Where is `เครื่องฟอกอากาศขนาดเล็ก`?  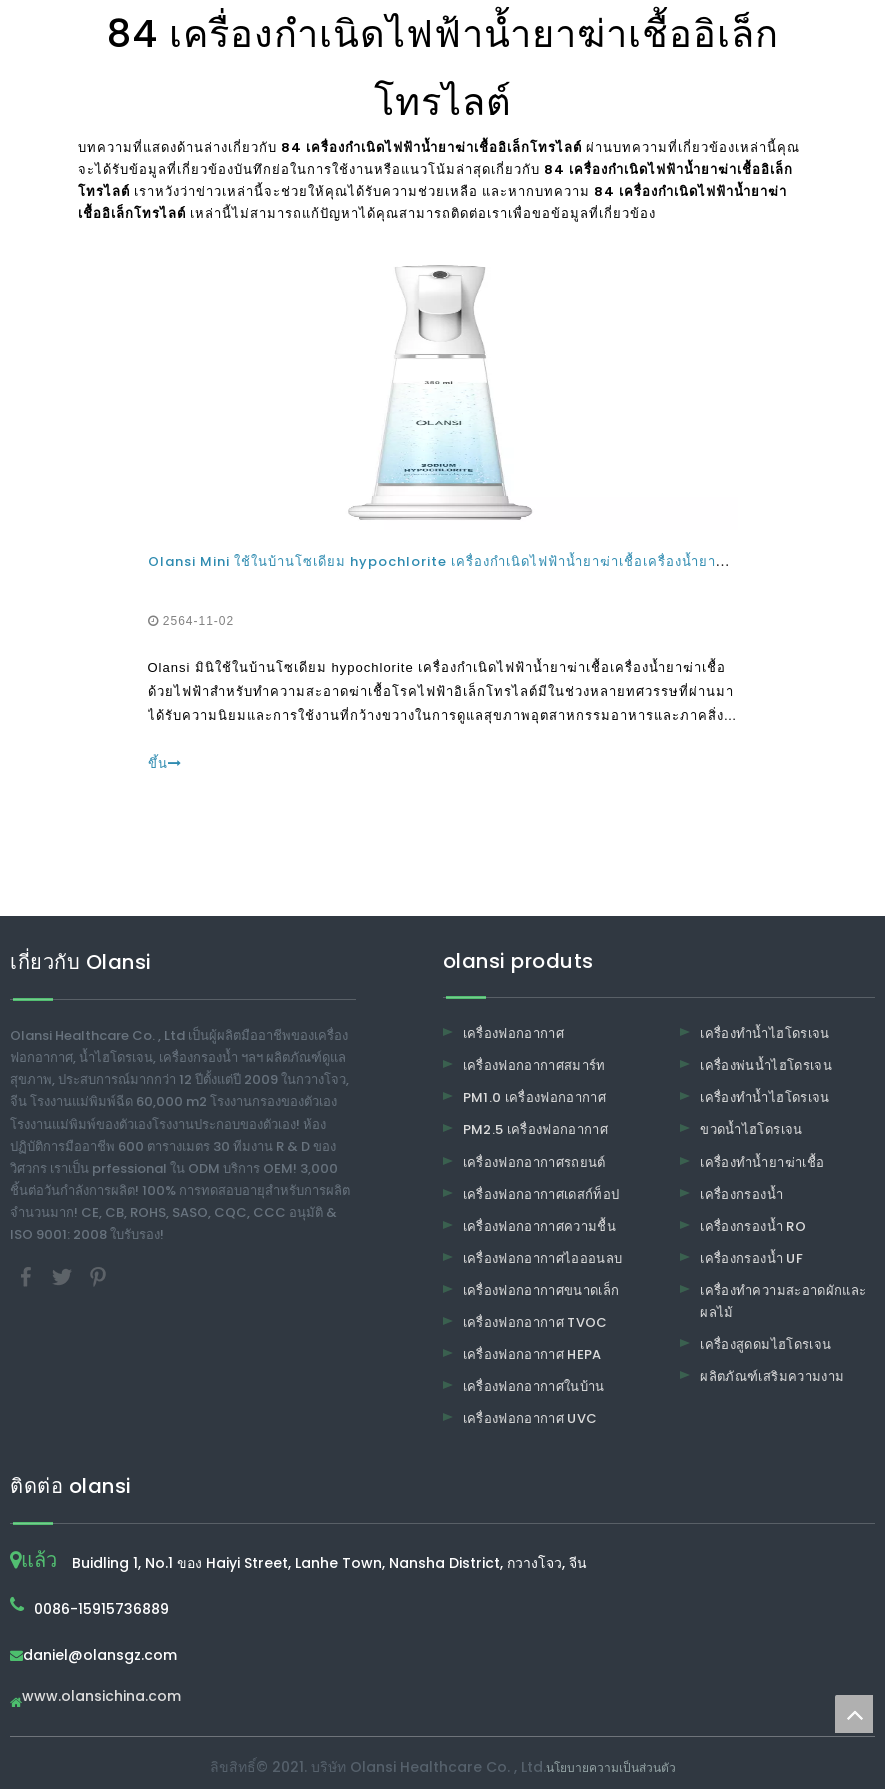
เครื่องฟอกอากาศขนาดเล็ก is located at coordinates (541, 1290).